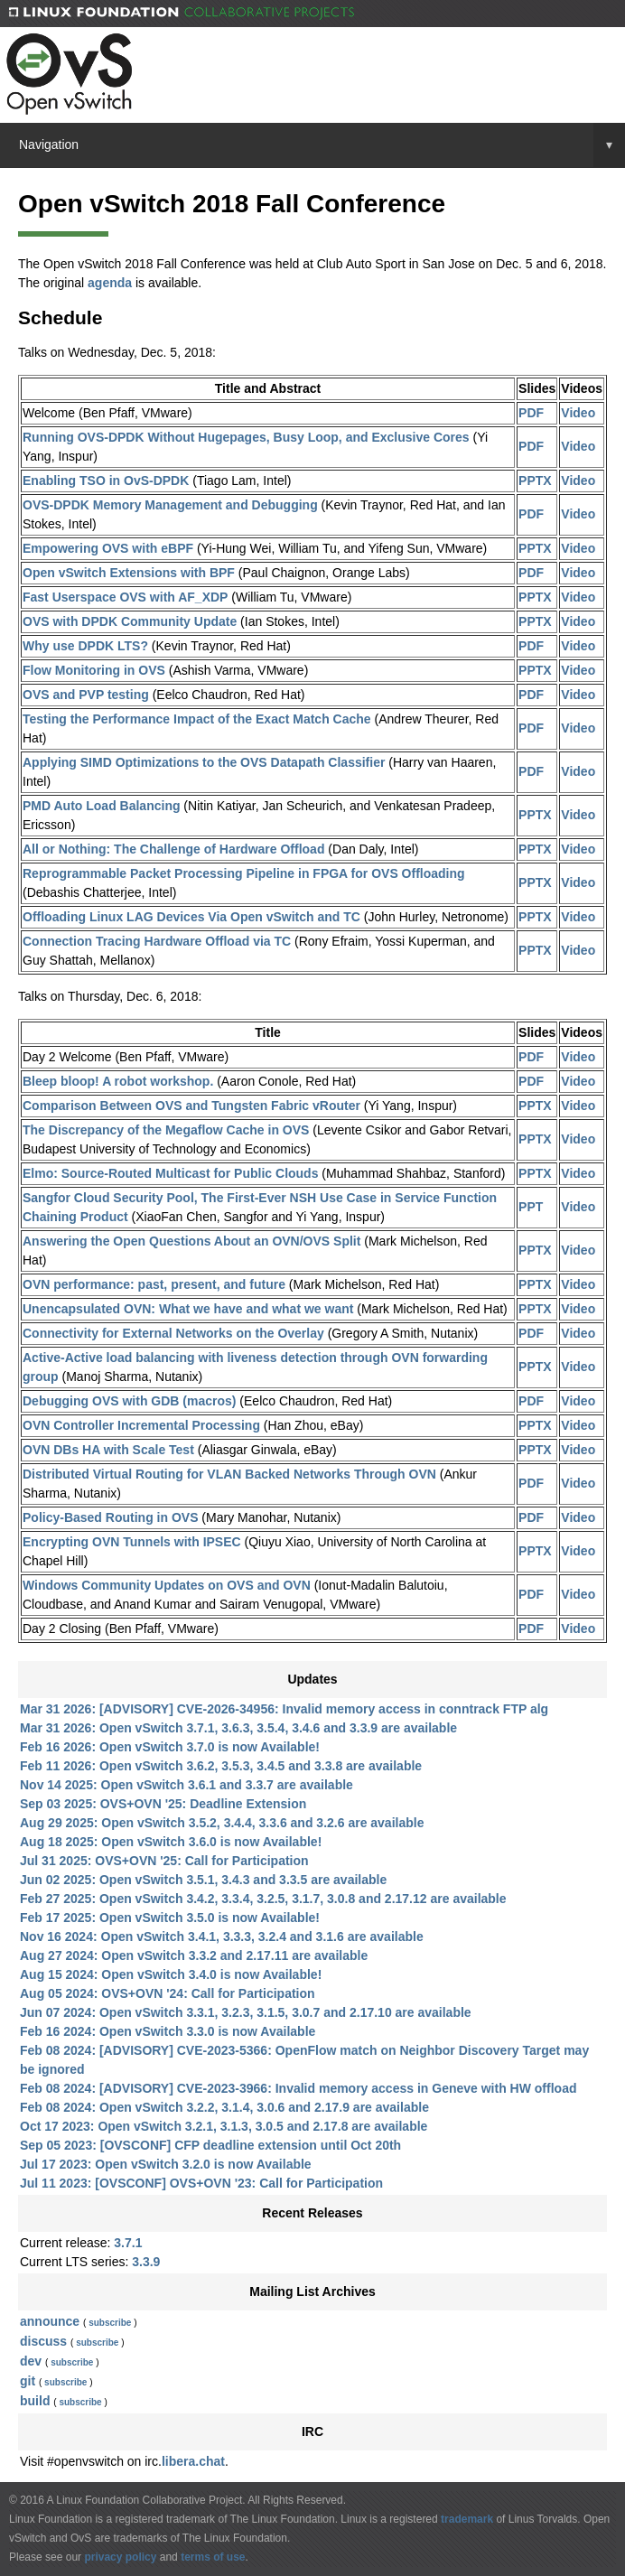 Image resolution: width=625 pixels, height=2576 pixels. I want to click on Aug 27 2024: Open vSwitch 3.3.2 and 2.17.11 are available, so click(194, 1955).